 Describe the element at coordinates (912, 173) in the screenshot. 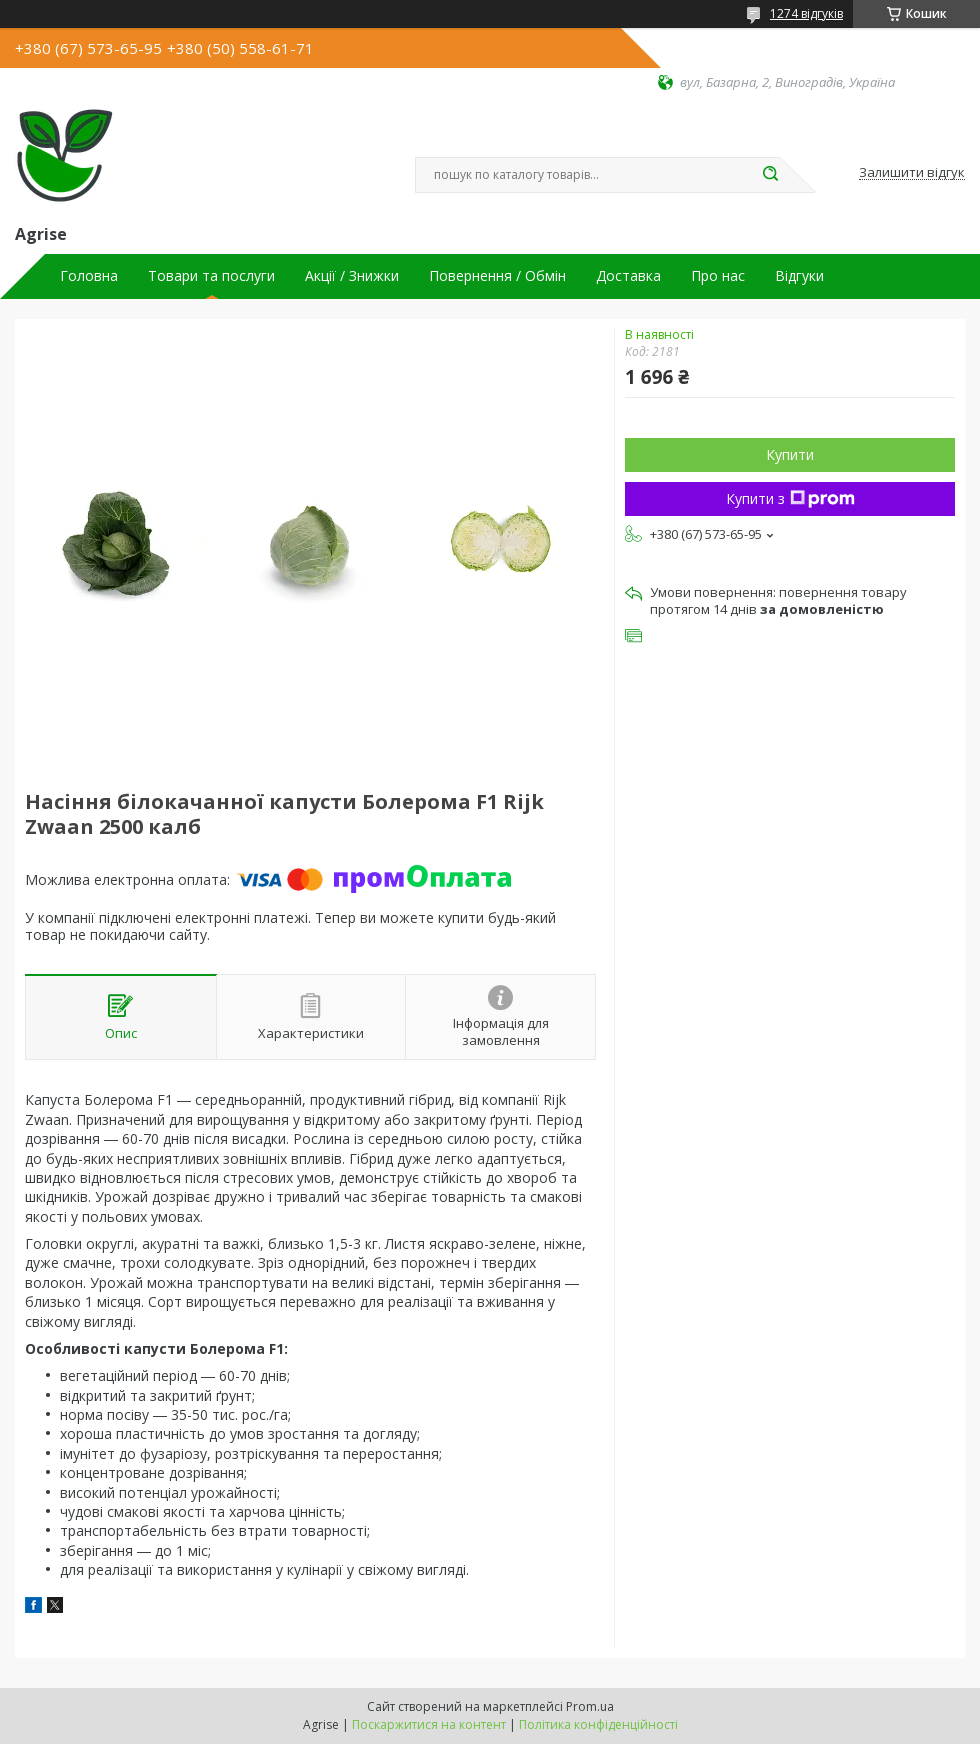

I see `Залишити відгук` at that location.